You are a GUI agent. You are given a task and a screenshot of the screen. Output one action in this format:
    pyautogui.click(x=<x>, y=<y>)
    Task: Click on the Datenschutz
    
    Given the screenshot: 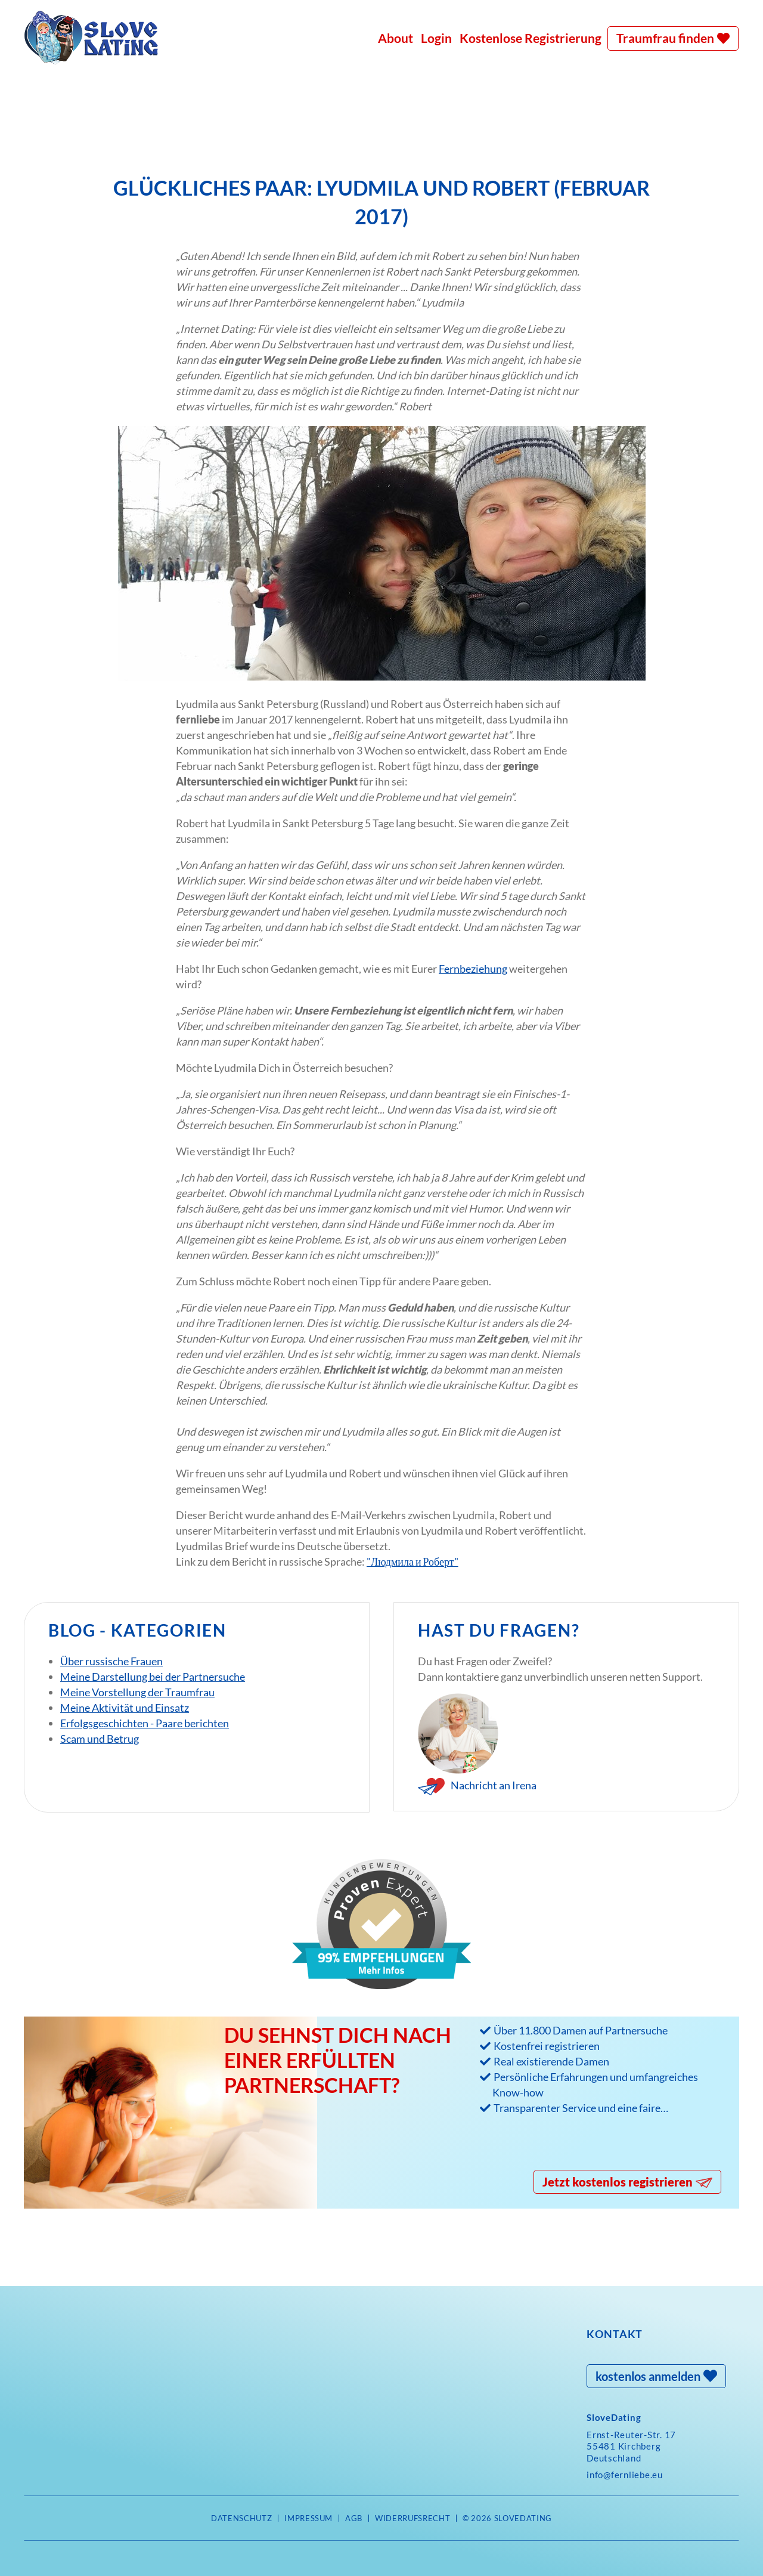 What is the action you would take?
    pyautogui.click(x=241, y=2518)
    